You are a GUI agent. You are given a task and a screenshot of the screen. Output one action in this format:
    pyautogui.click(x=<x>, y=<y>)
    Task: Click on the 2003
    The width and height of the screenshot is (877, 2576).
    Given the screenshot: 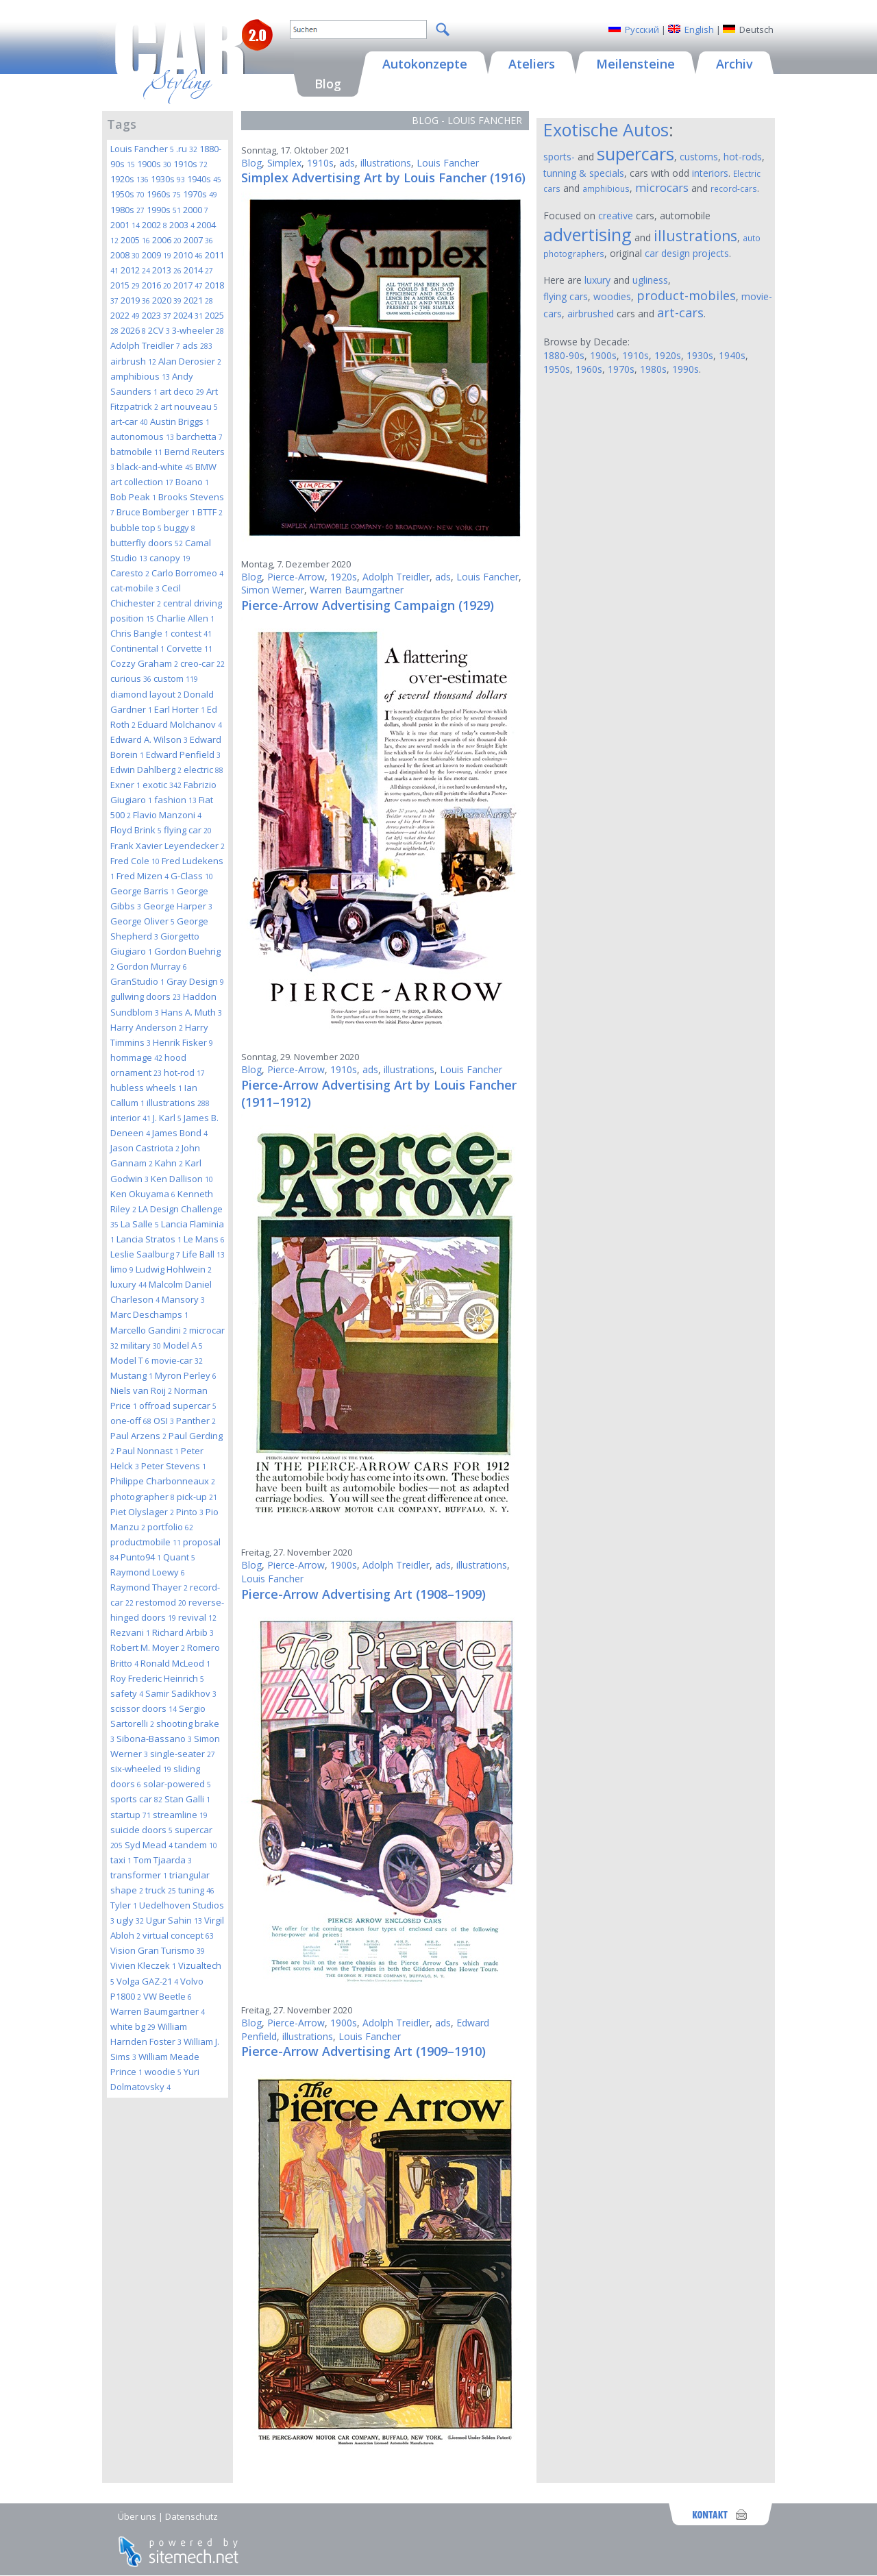 What is the action you would take?
    pyautogui.click(x=182, y=225)
    